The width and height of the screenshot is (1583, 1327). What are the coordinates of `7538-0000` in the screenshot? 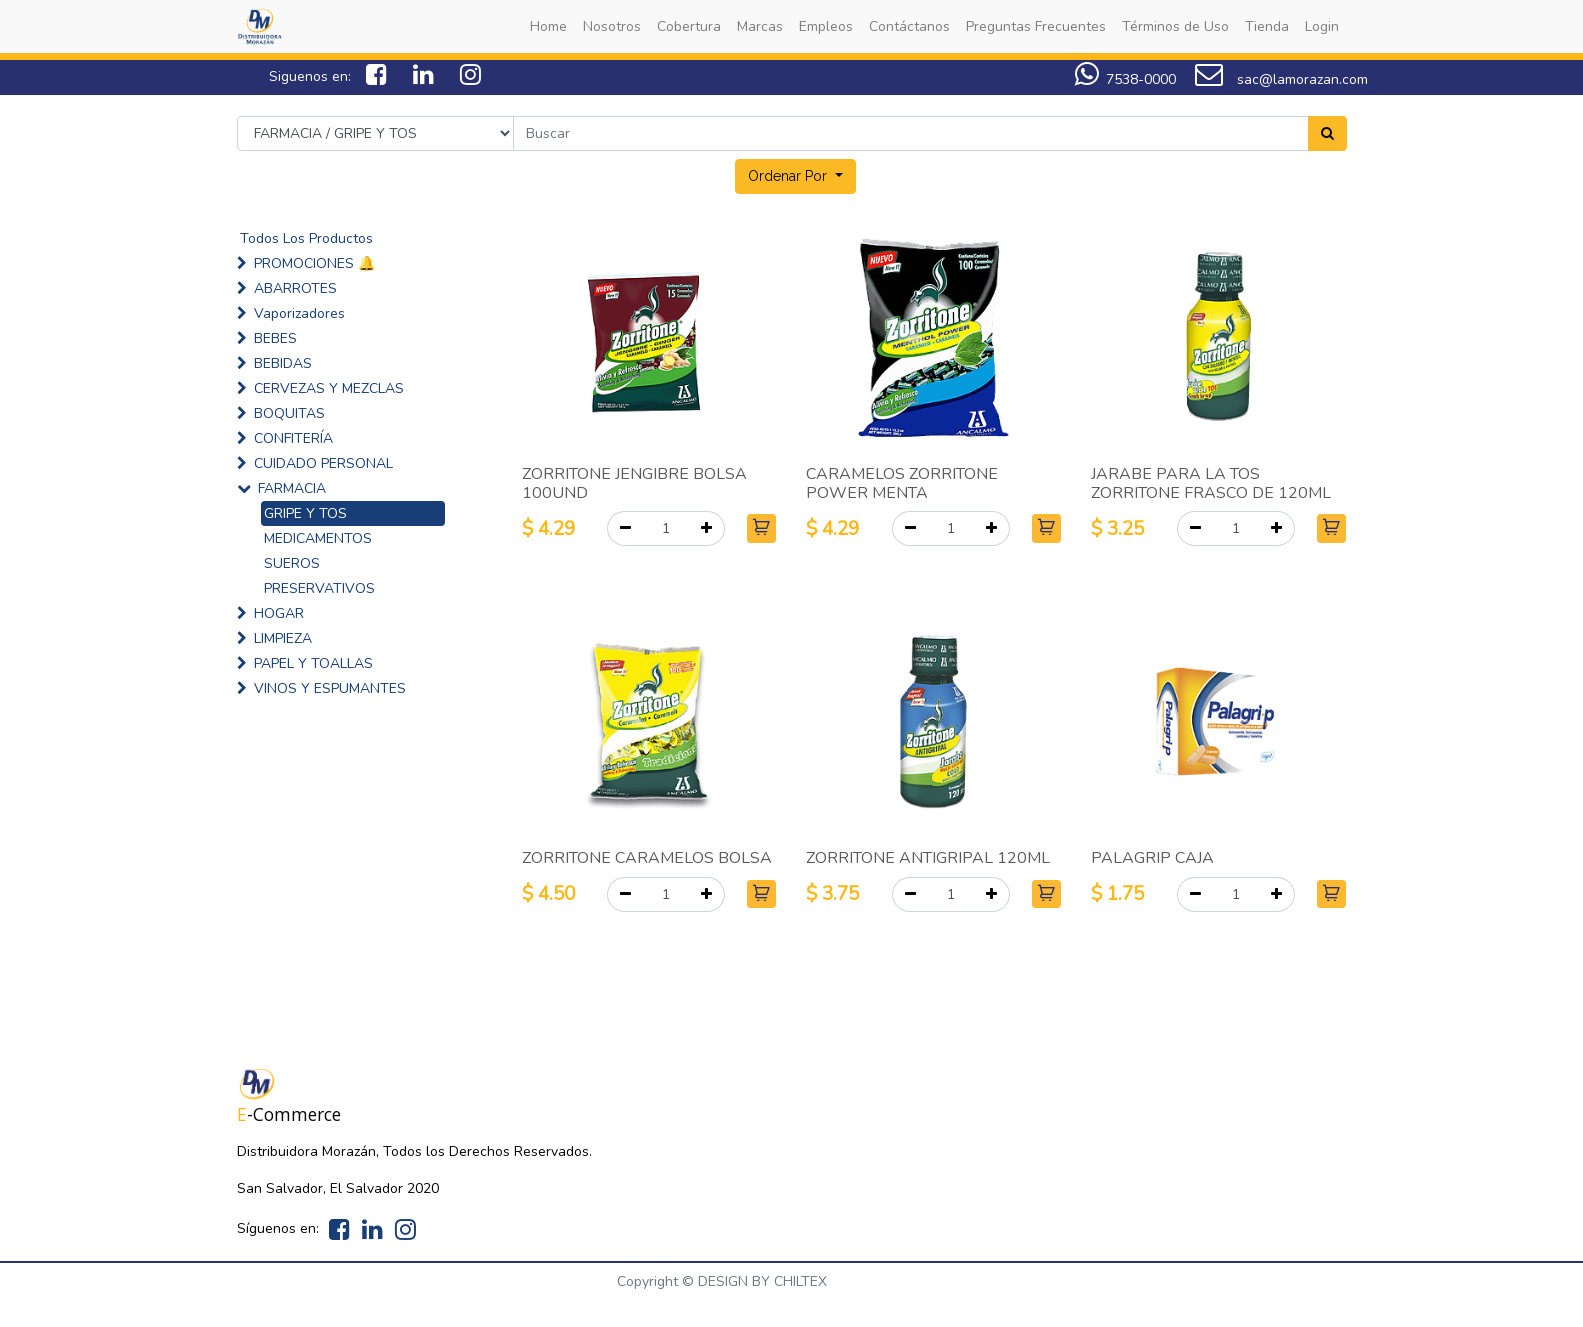 It's located at (1125, 79).